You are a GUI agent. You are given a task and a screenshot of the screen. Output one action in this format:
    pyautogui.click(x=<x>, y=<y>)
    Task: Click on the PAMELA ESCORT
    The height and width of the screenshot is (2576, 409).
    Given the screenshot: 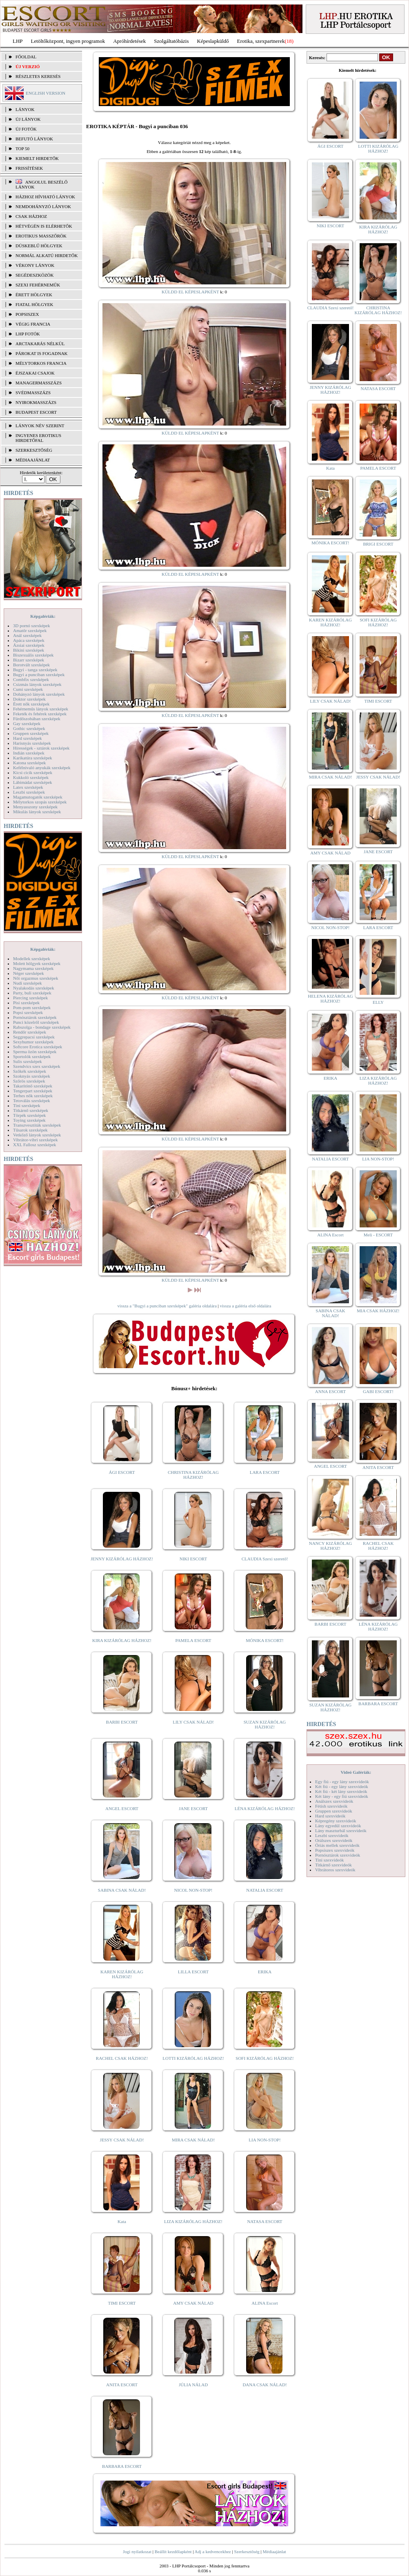 What is the action you would take?
    pyautogui.click(x=193, y=1640)
    